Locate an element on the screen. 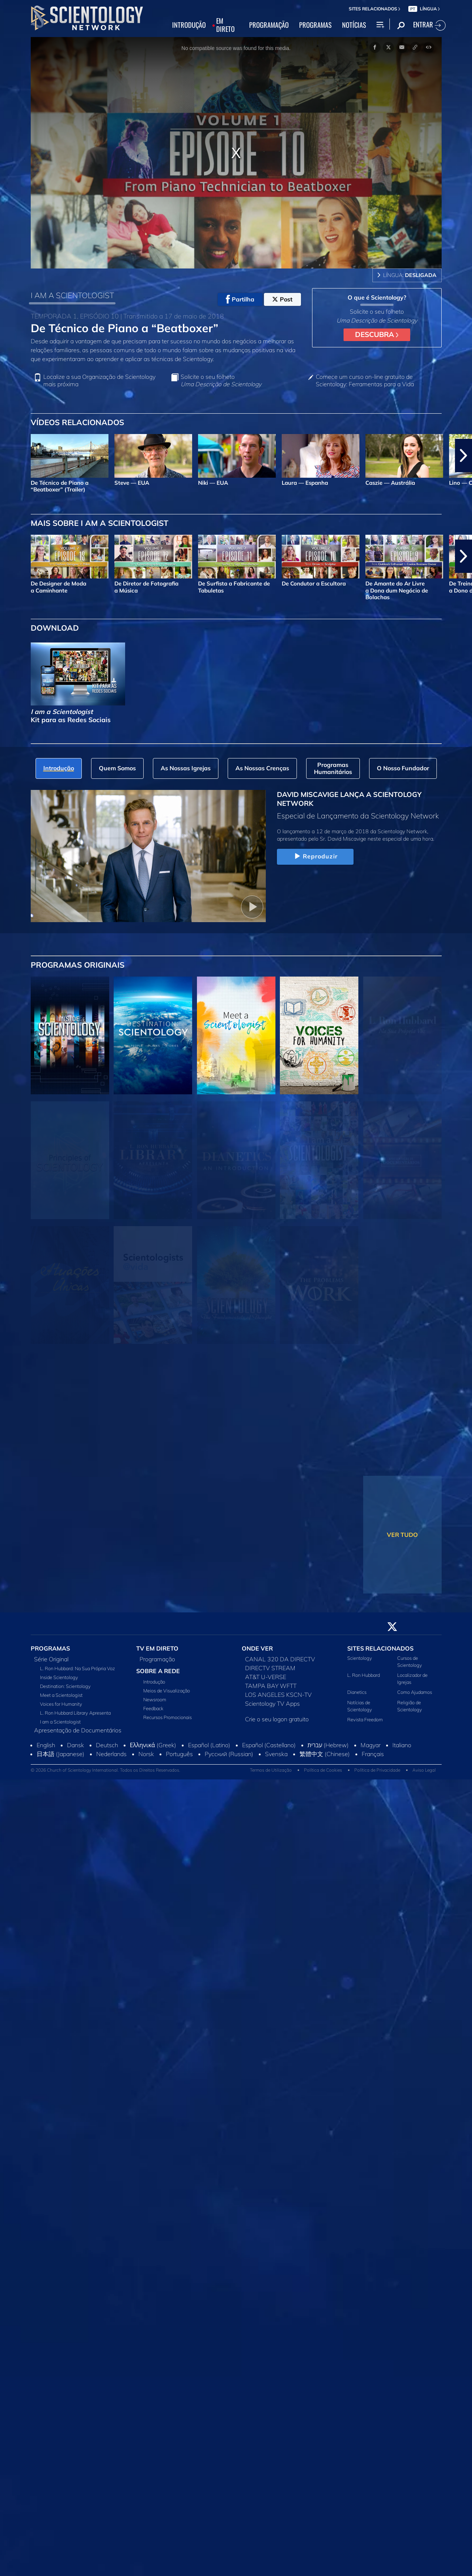 This screenshot has height=2576, width=472. © 2026 Church of Scientology International. Todos os Direitos Reservados. is located at coordinates (105, 1770).